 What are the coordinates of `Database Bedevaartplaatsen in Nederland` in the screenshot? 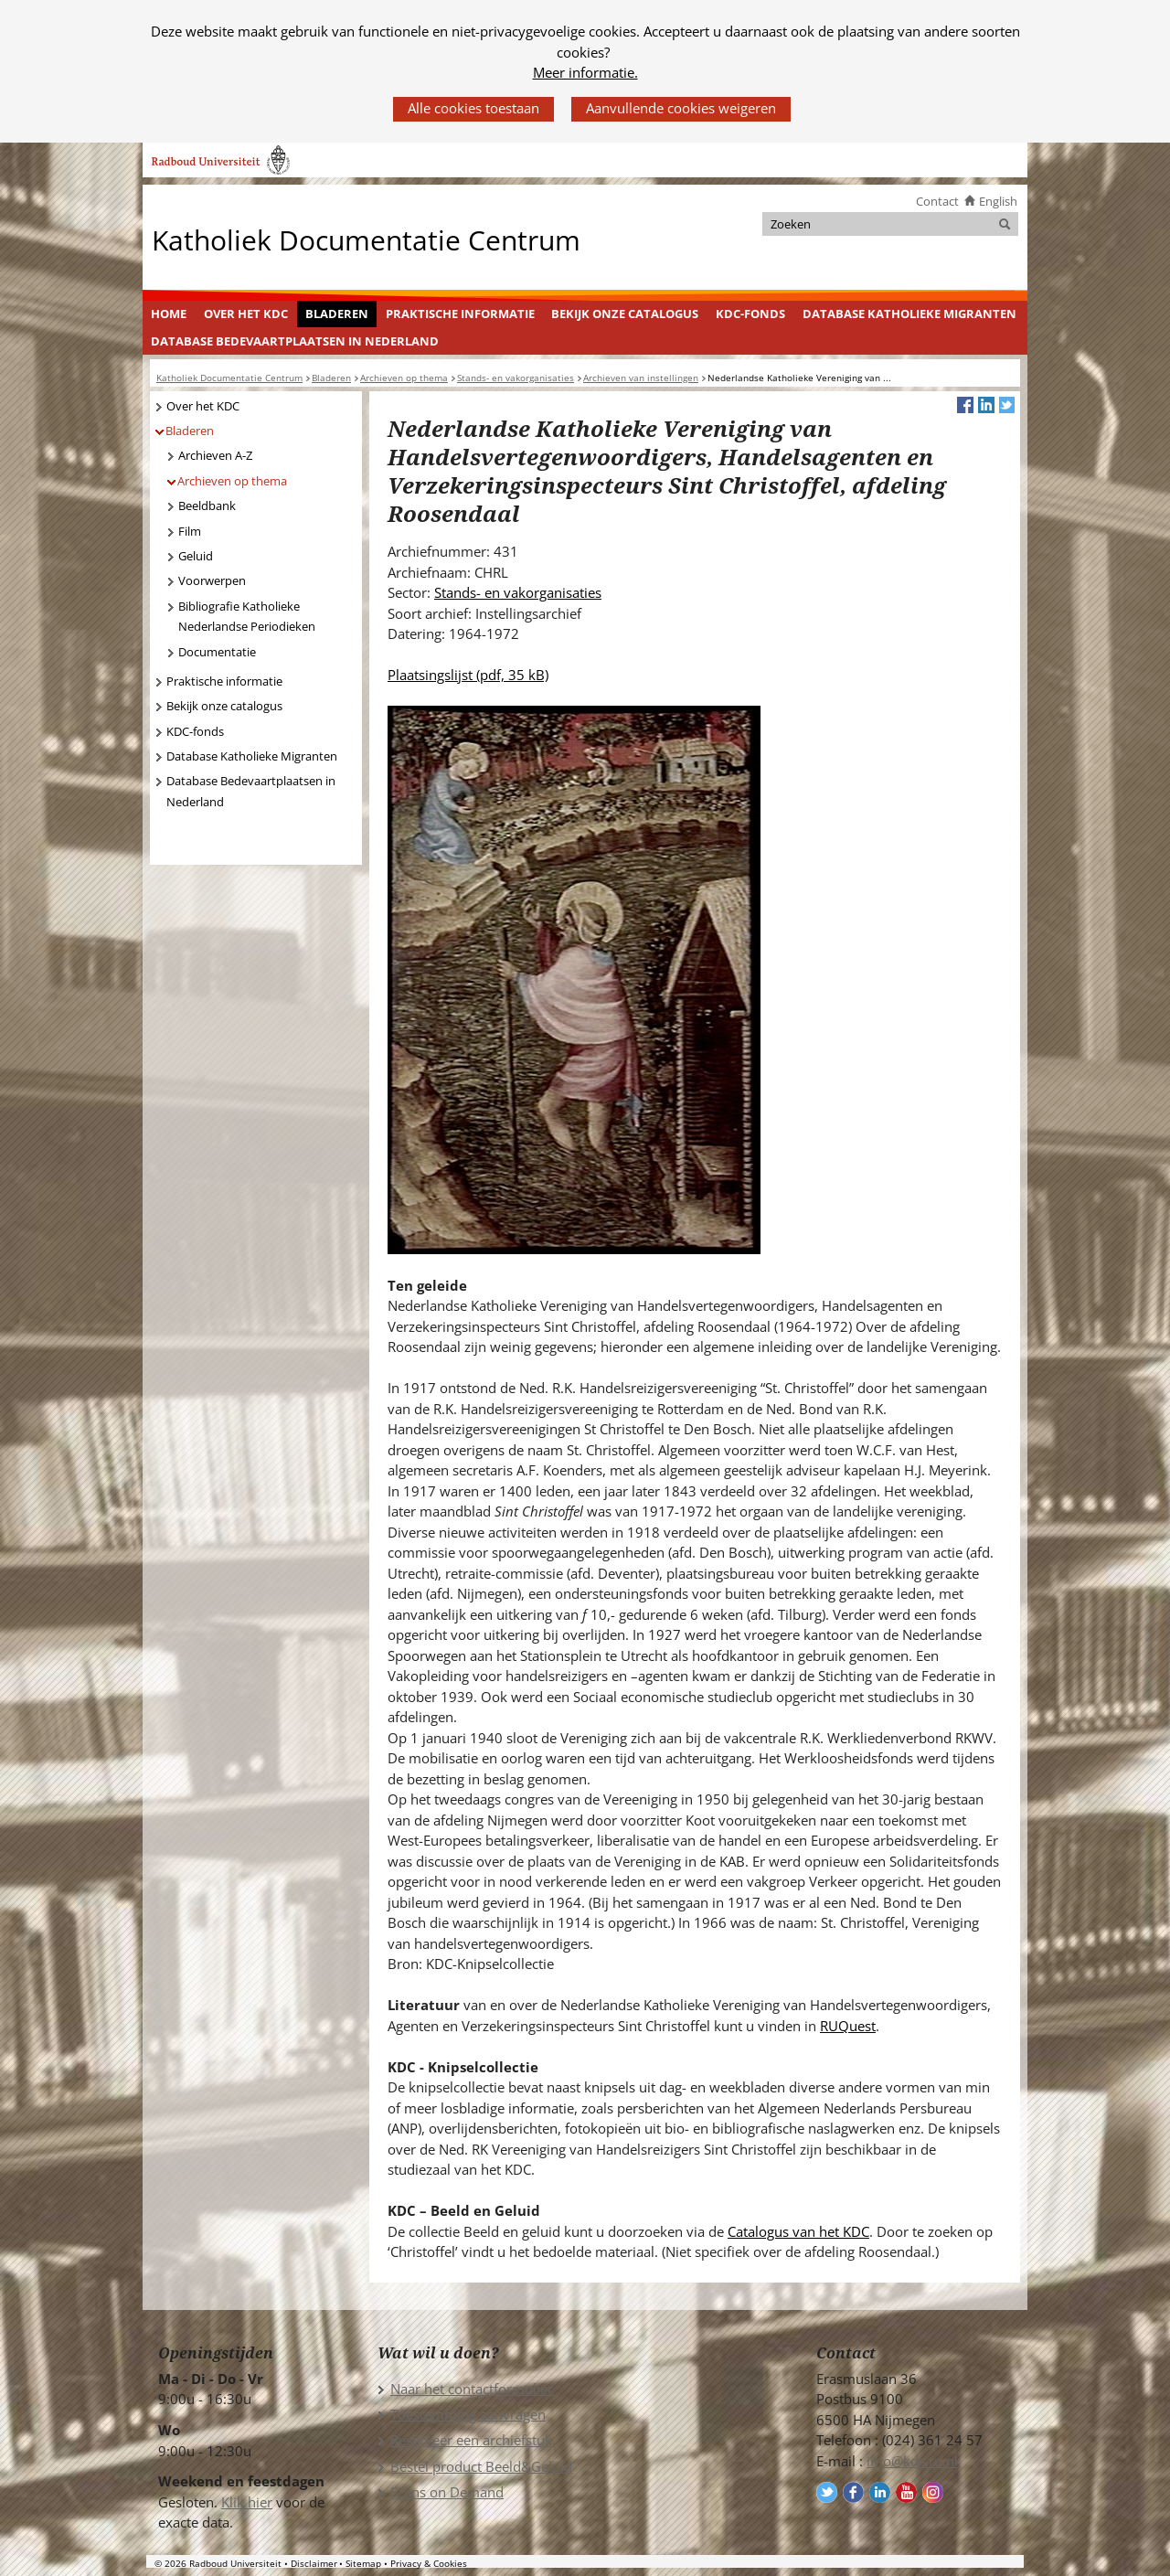 It's located at (295, 341).